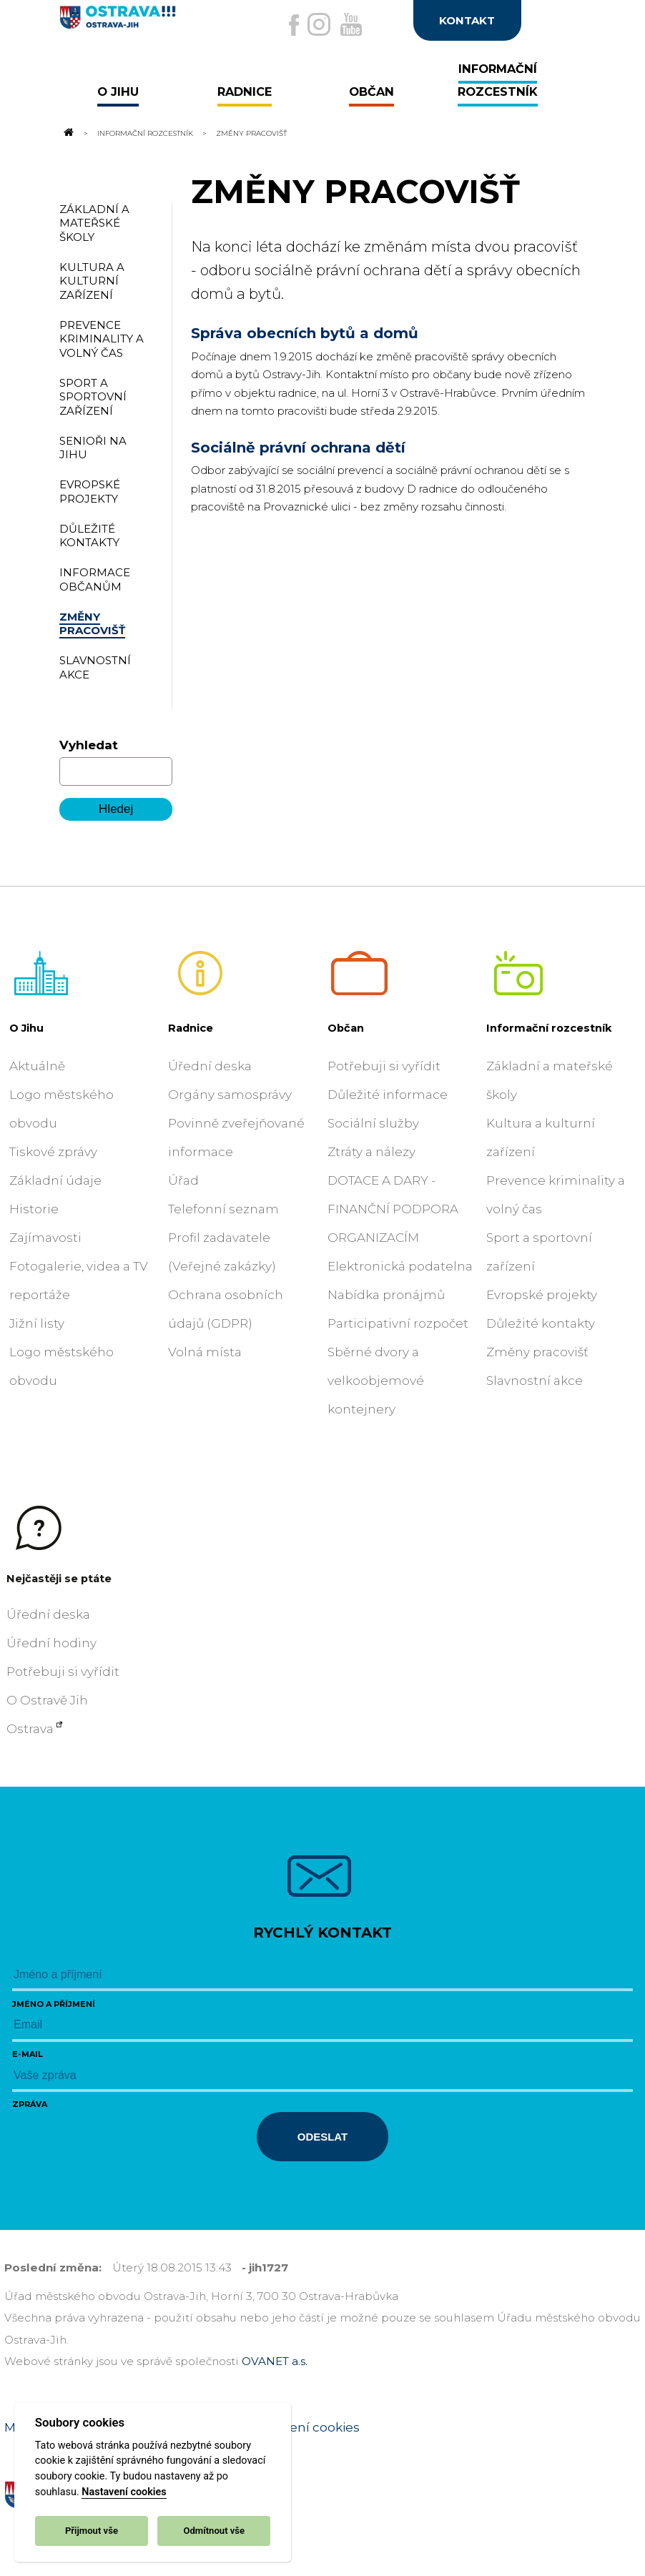 The width and height of the screenshot is (645, 2576). I want to click on Změny pracovišť, so click(537, 1352).